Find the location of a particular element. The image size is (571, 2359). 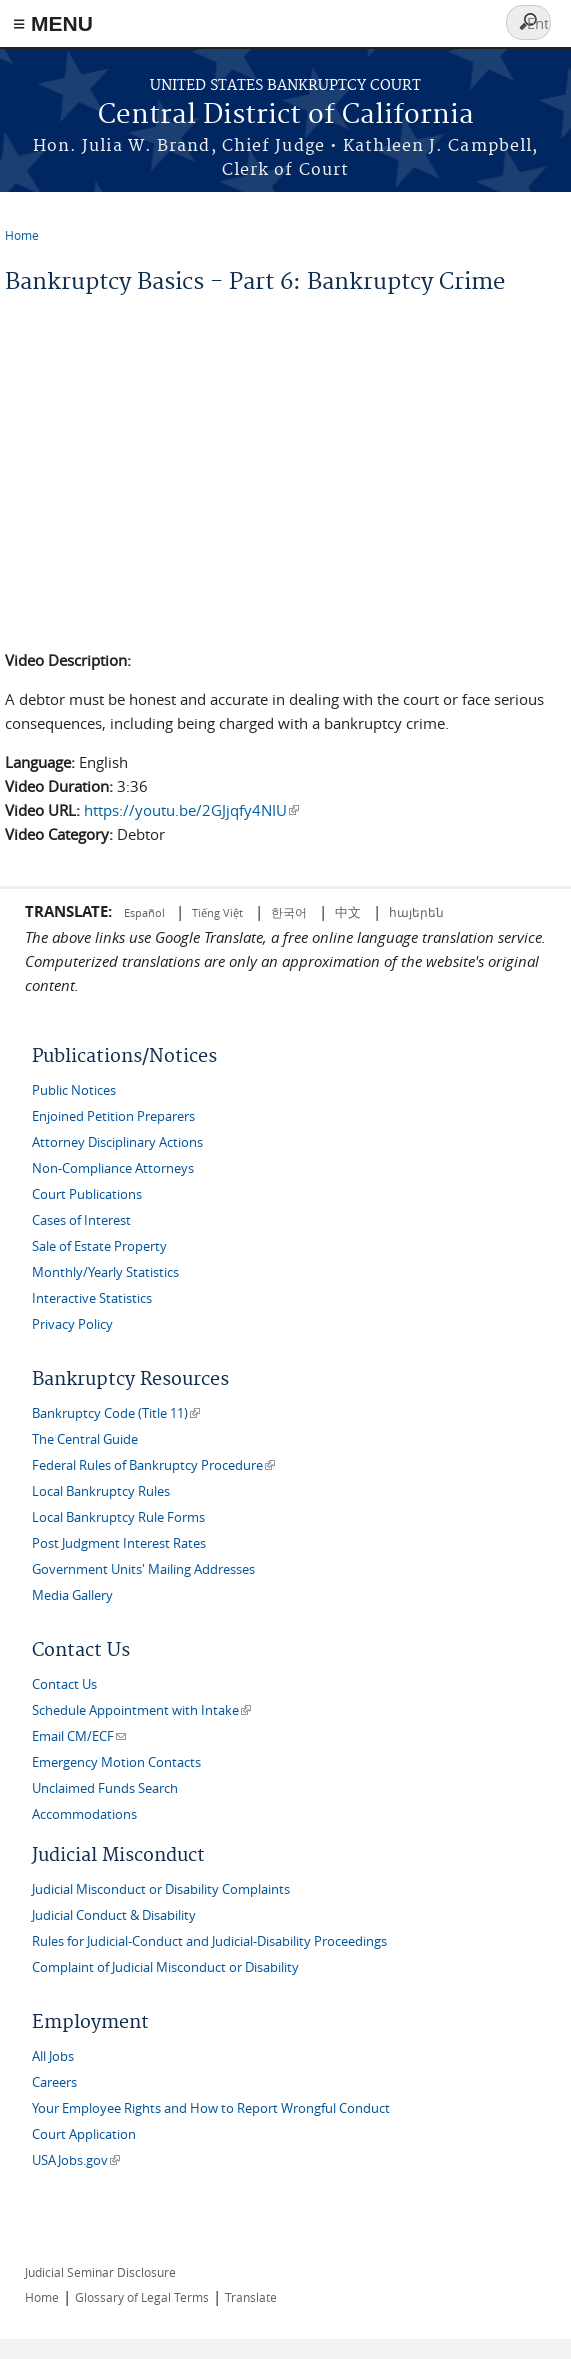

Judicial Misconduct or Disability Complaints is located at coordinates (161, 1889).